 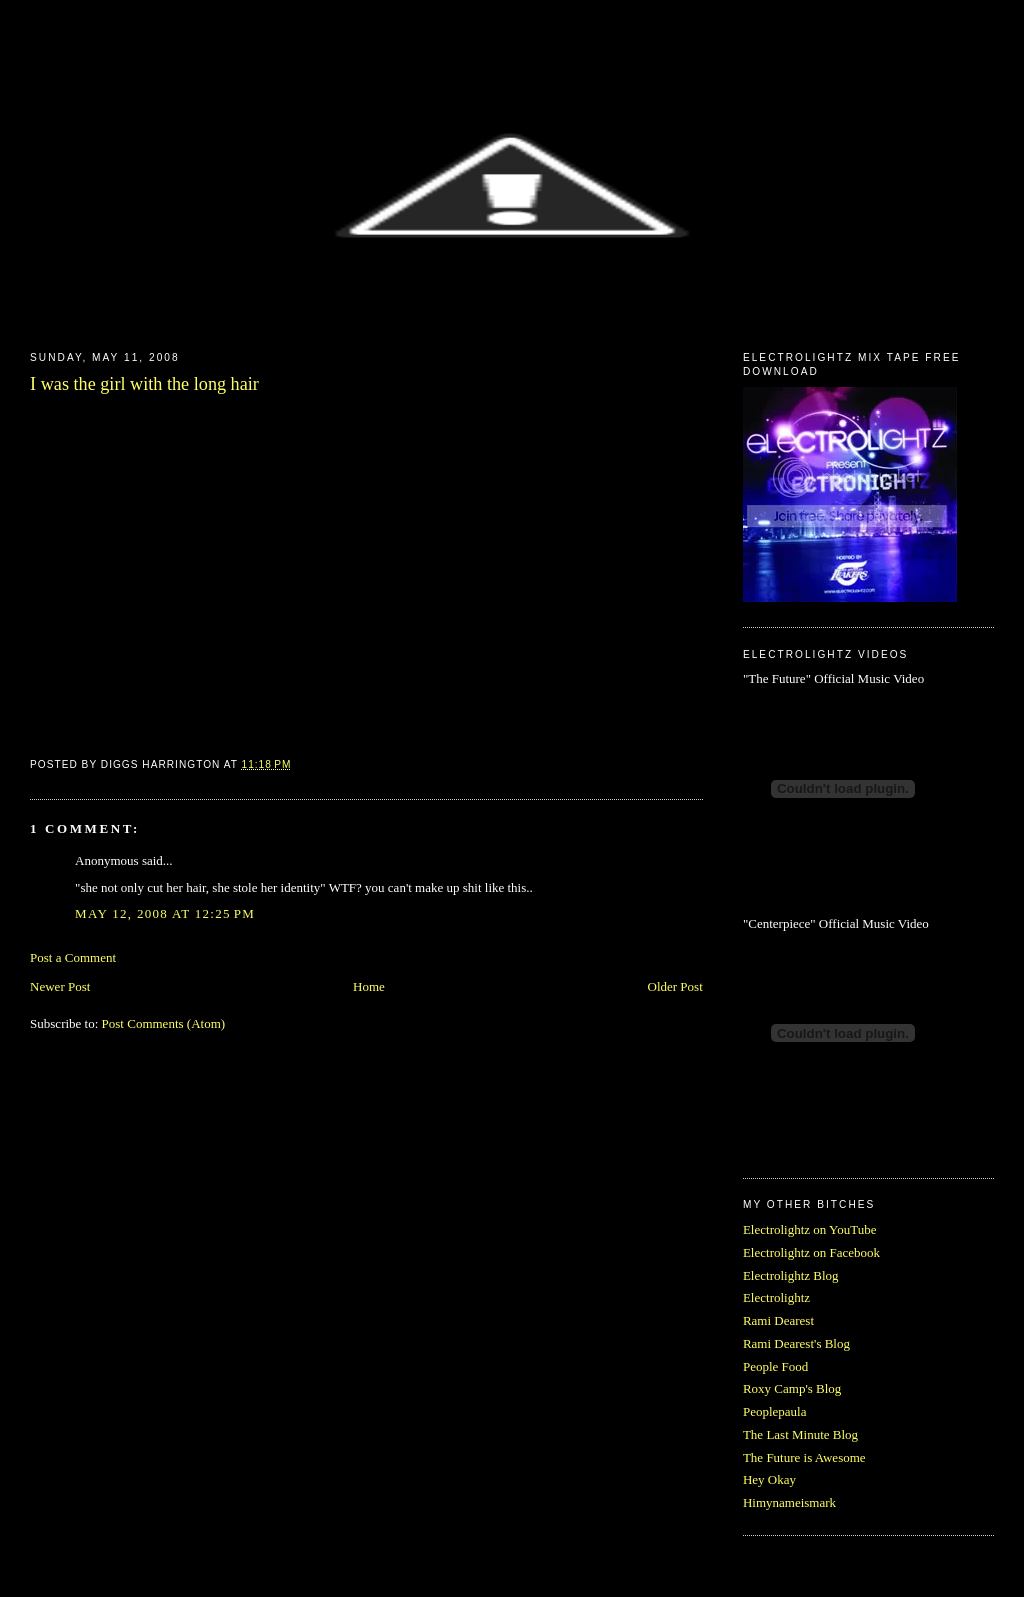 What do you see at coordinates (792, 1388) in the screenshot?
I see `Roxy Camp's Blog` at bounding box center [792, 1388].